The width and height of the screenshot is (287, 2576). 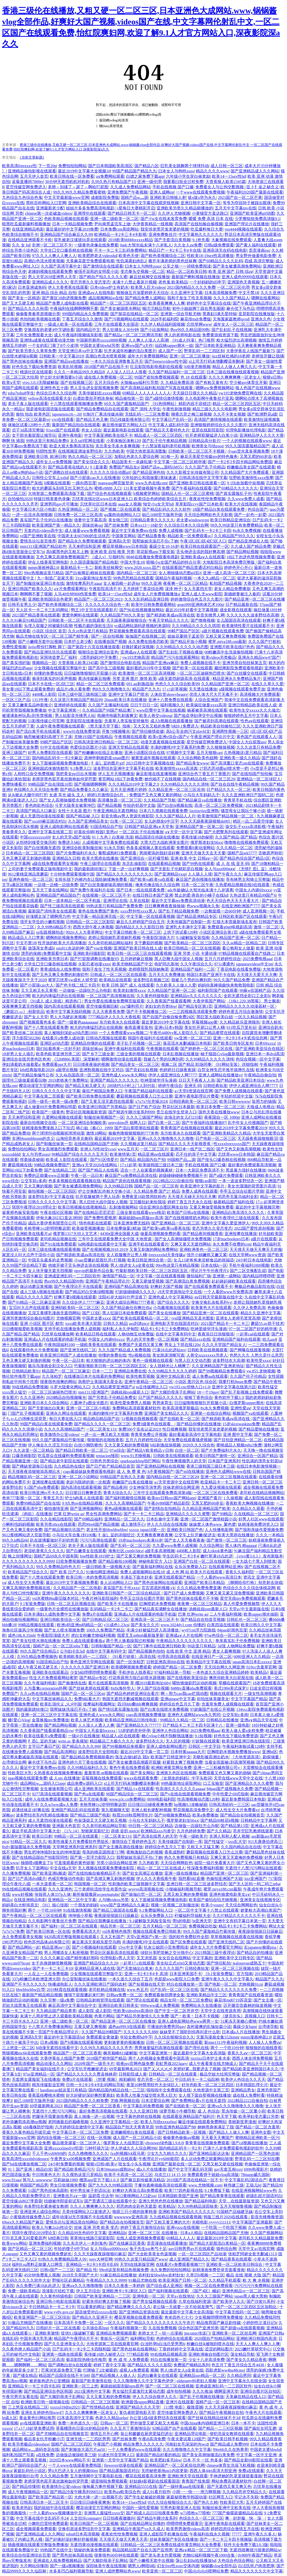 I want to click on 国产女人天天春夜夜春, so click(x=184, y=1540).